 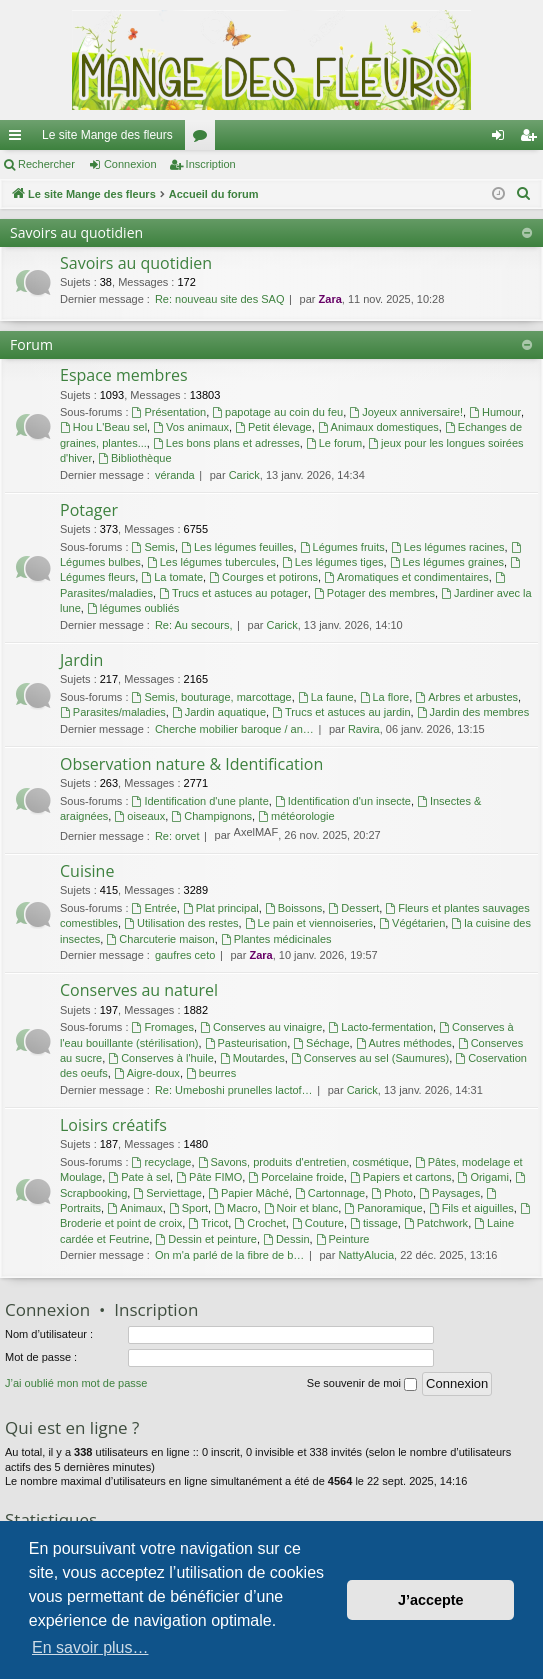 What do you see at coordinates (259, 1223) in the screenshot?
I see `Crochet` at bounding box center [259, 1223].